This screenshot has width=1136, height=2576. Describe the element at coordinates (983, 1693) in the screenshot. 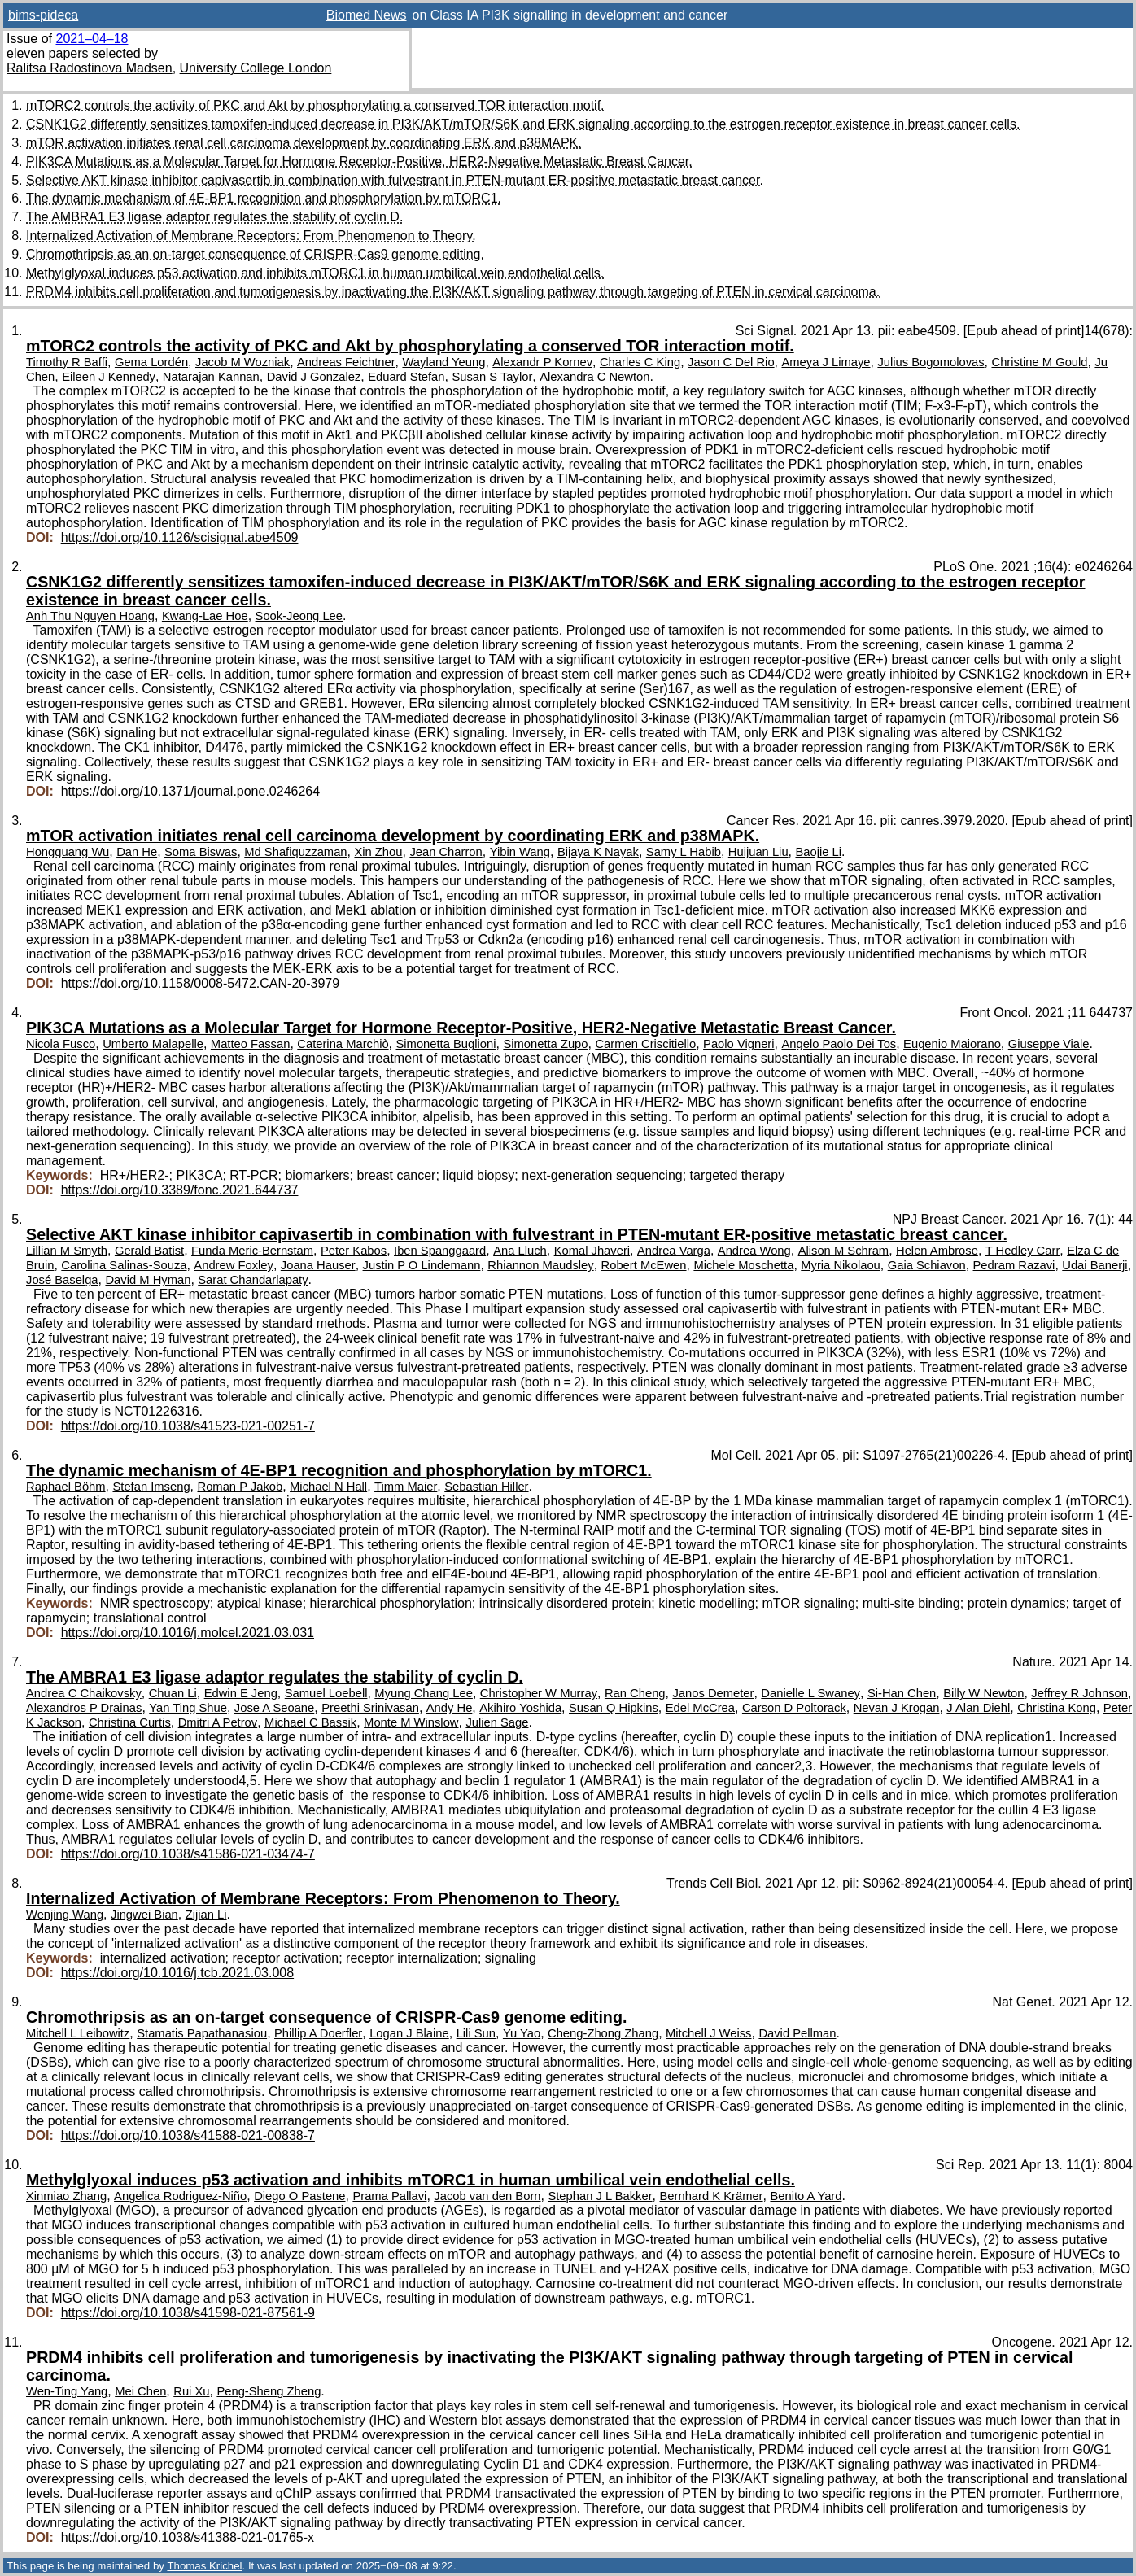

I see `Billy W Newton` at that location.